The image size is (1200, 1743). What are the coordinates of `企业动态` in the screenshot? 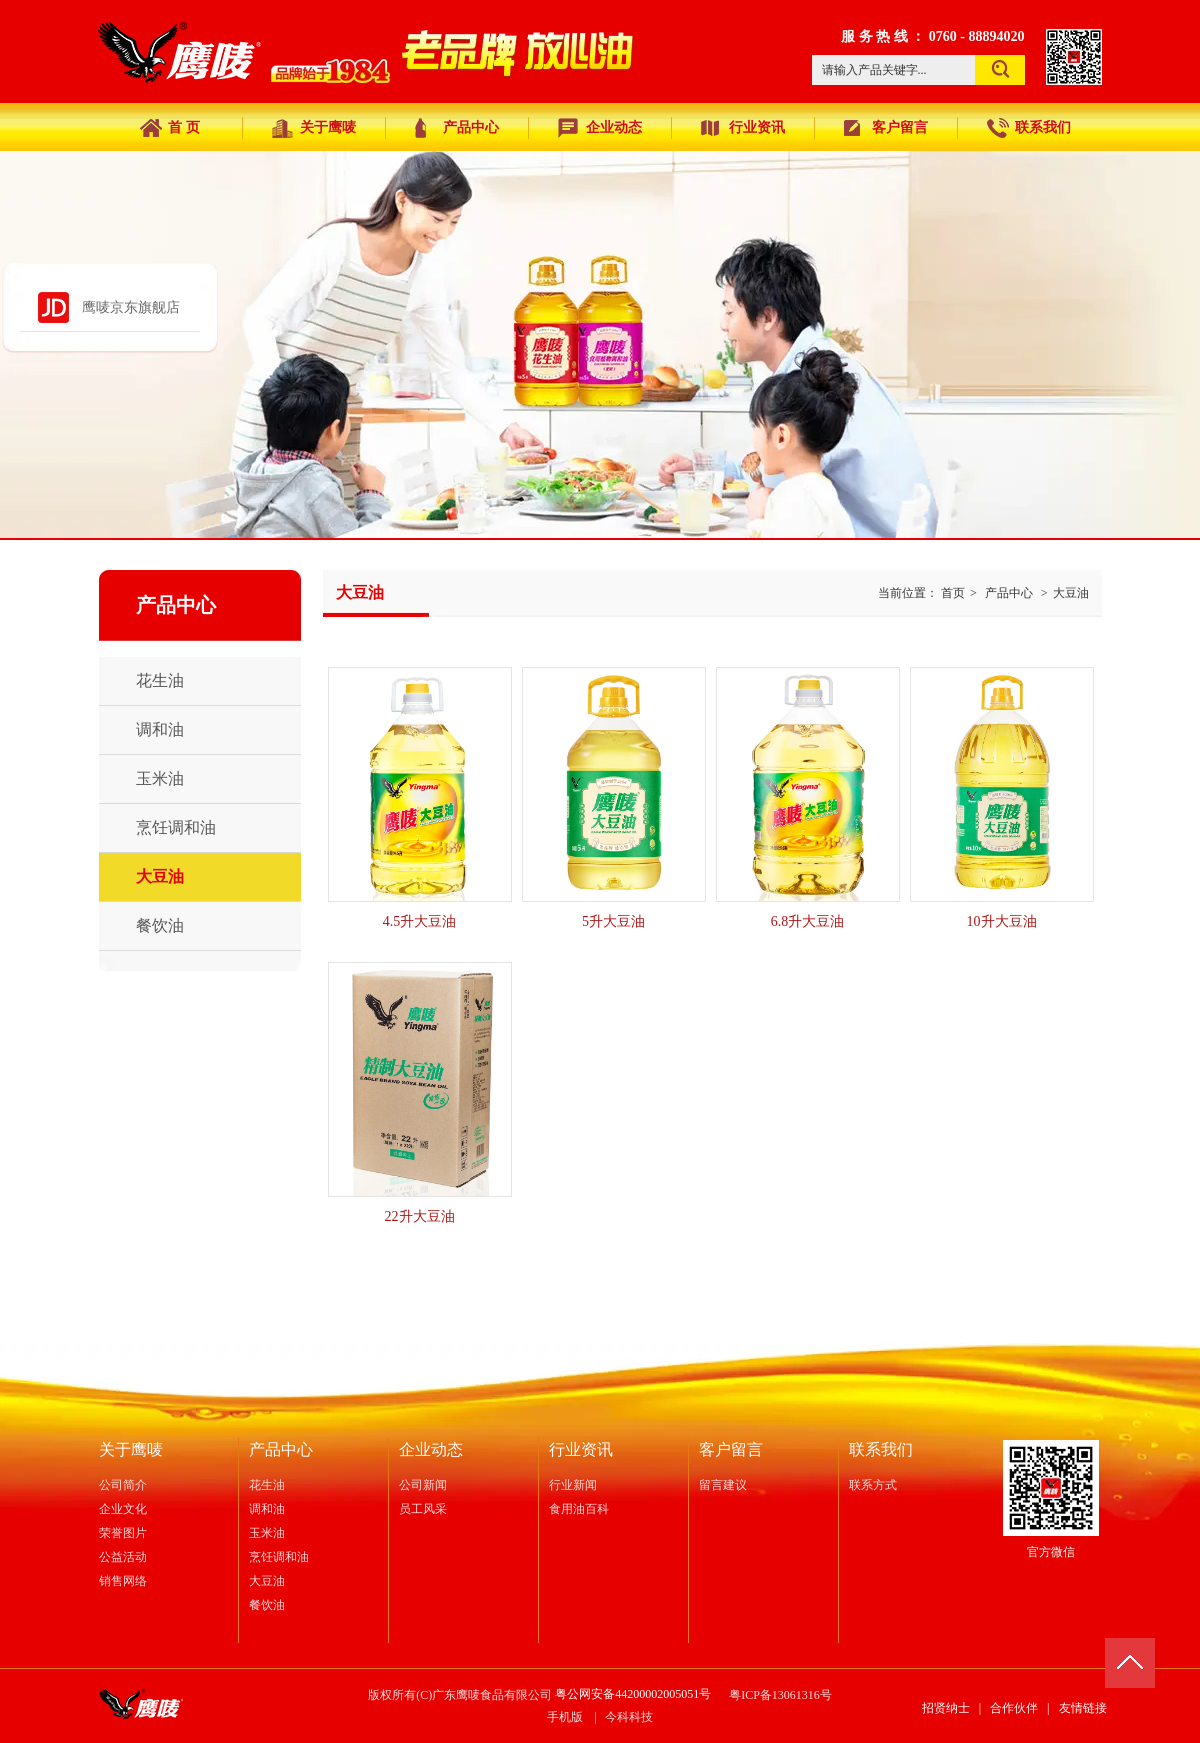 It's located at (431, 1449).